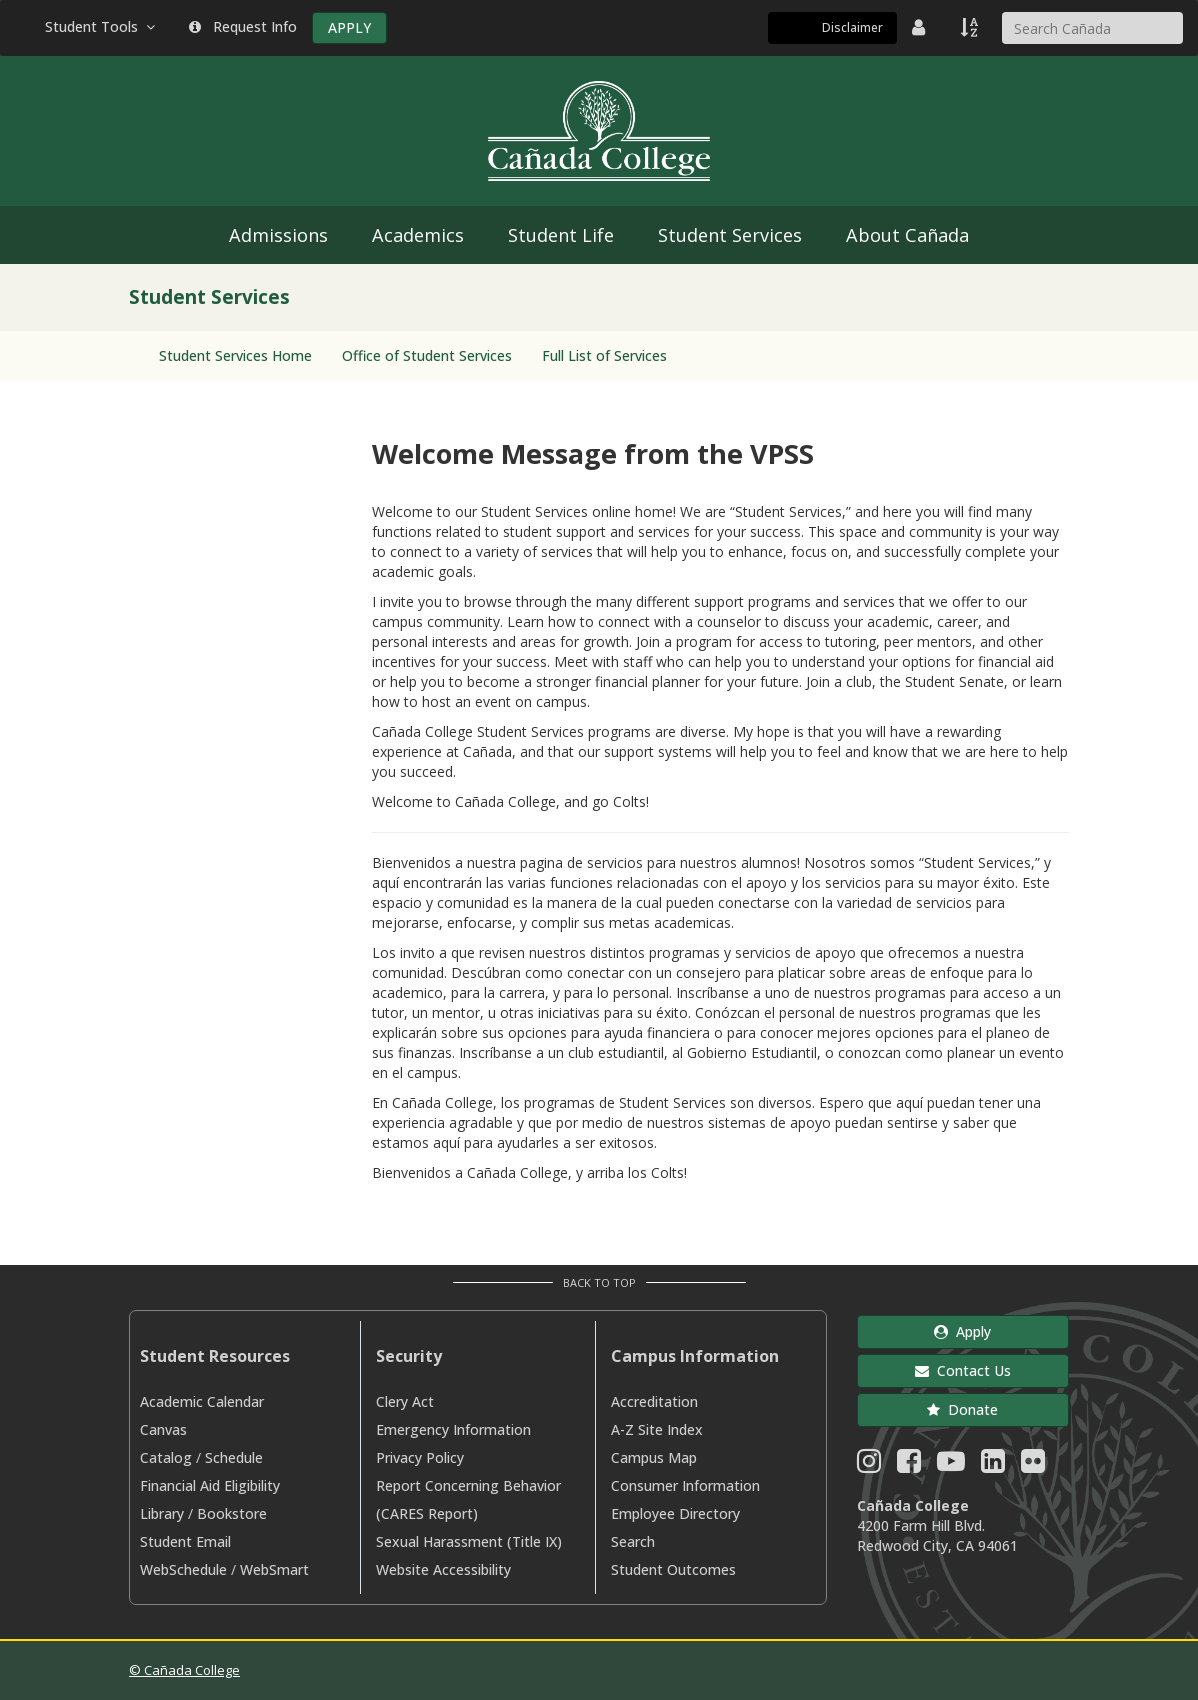  What do you see at coordinates (685, 1485) in the screenshot?
I see `Consumer Information` at bounding box center [685, 1485].